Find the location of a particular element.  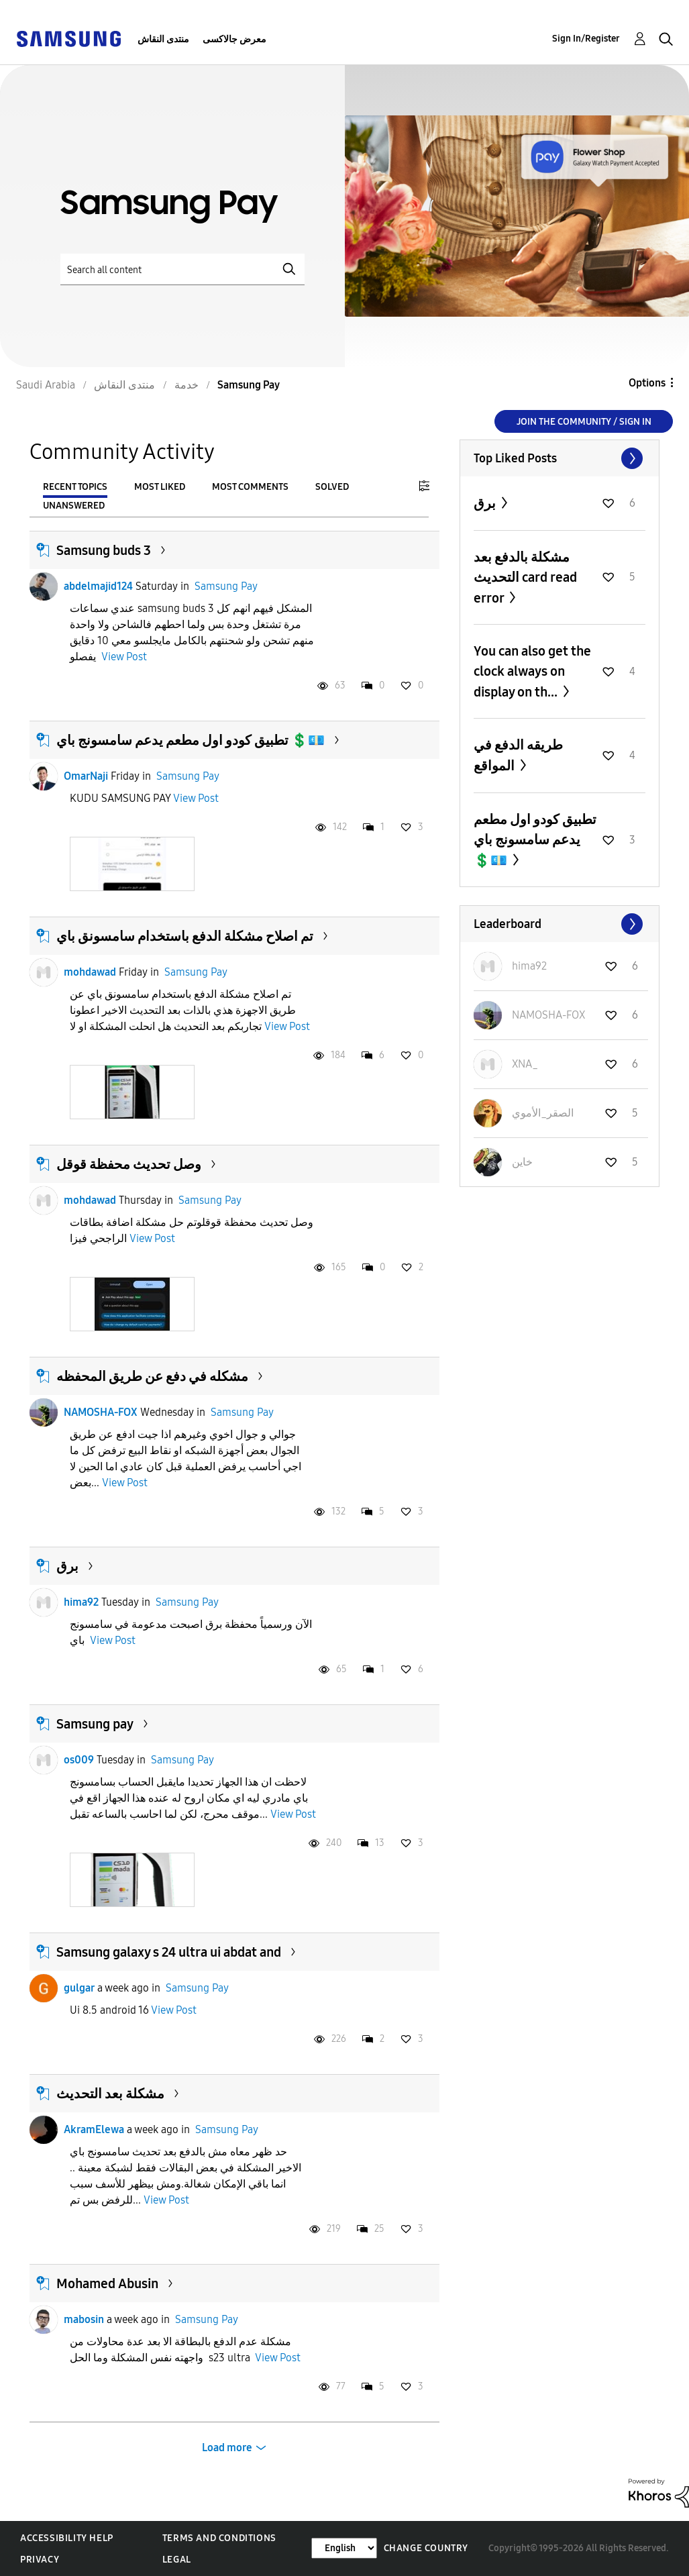

View Post is located at coordinates (124, 656).